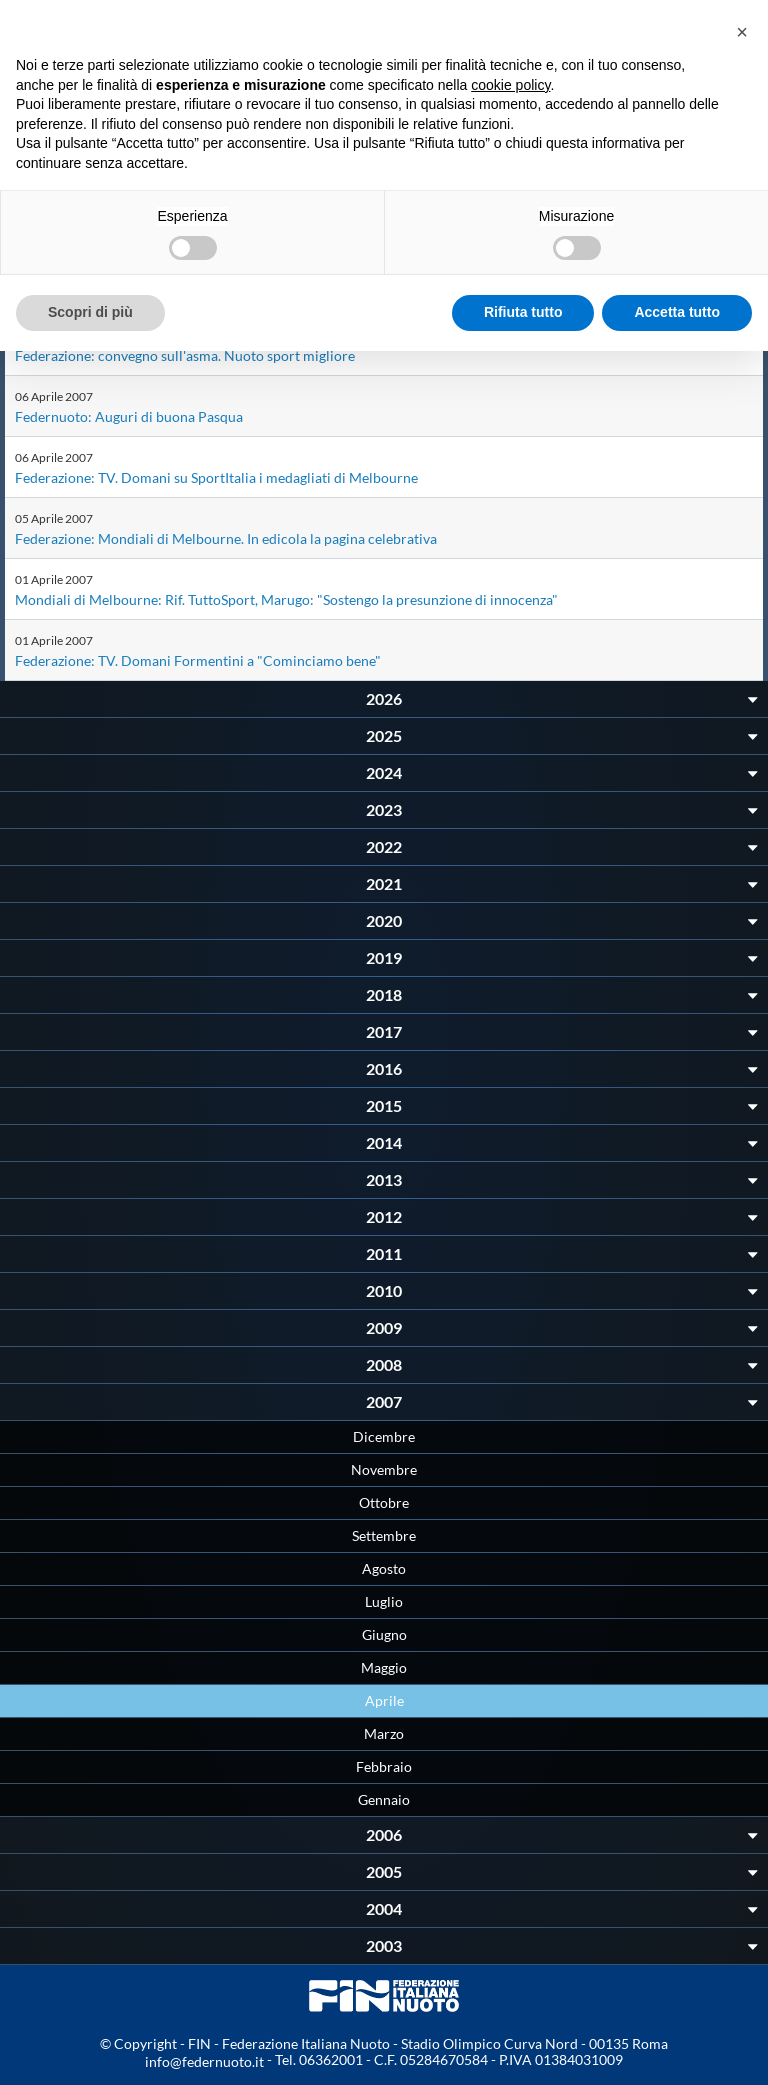  Describe the element at coordinates (384, 1436) in the screenshot. I see `Dicembre` at that location.